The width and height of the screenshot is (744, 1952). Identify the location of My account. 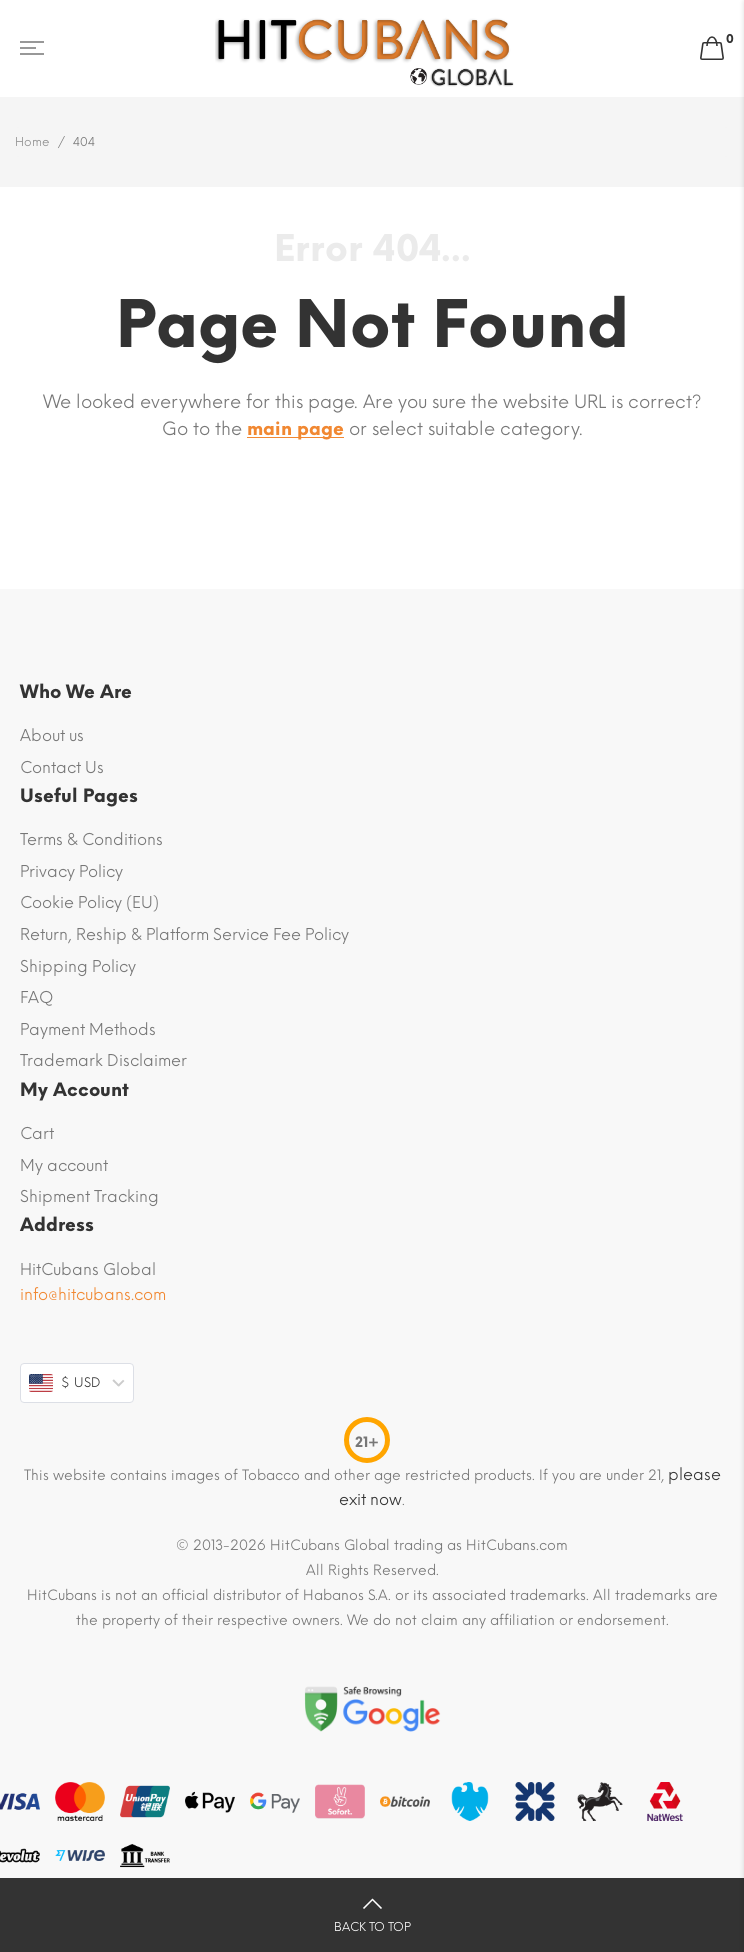
(64, 1165).